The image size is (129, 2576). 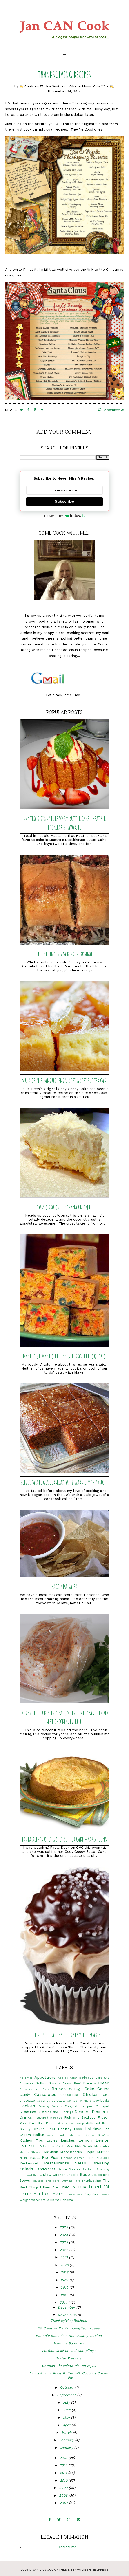 What do you see at coordinates (64, 823) in the screenshot?
I see `Mastro's Signature Warm Butter Cake - Heather Locklear's Favorite` at bounding box center [64, 823].